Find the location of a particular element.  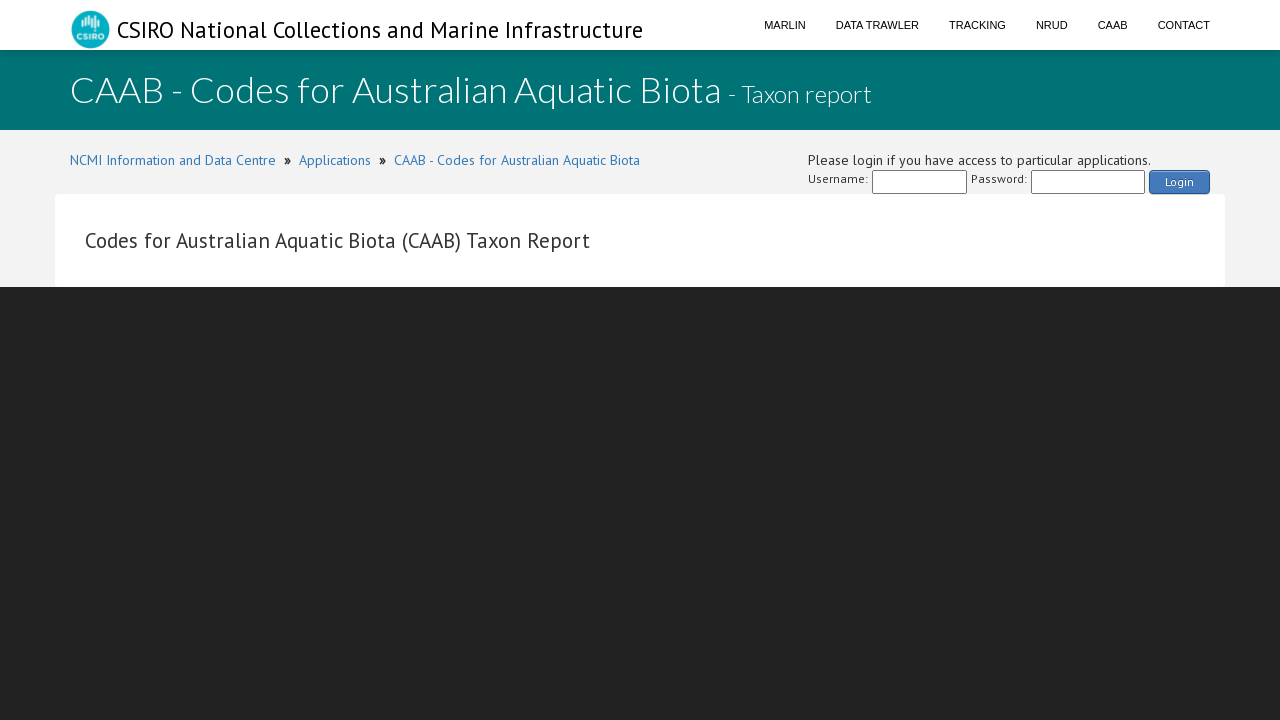

CAAB is located at coordinates (1113, 25).